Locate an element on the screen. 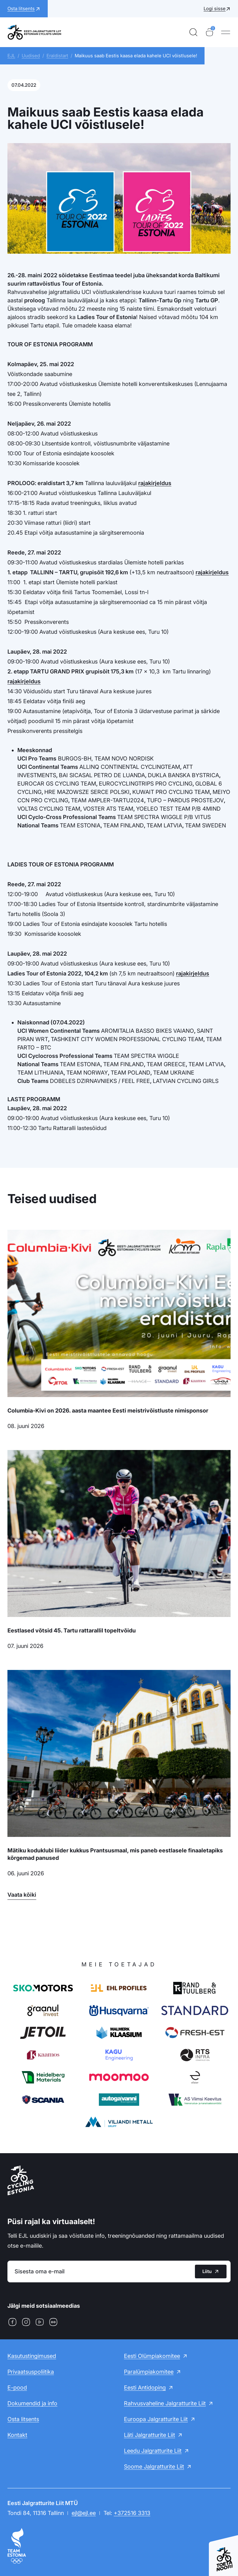 Image resolution: width=238 pixels, height=2576 pixels. Vaata kõiki is located at coordinates (21, 1894).